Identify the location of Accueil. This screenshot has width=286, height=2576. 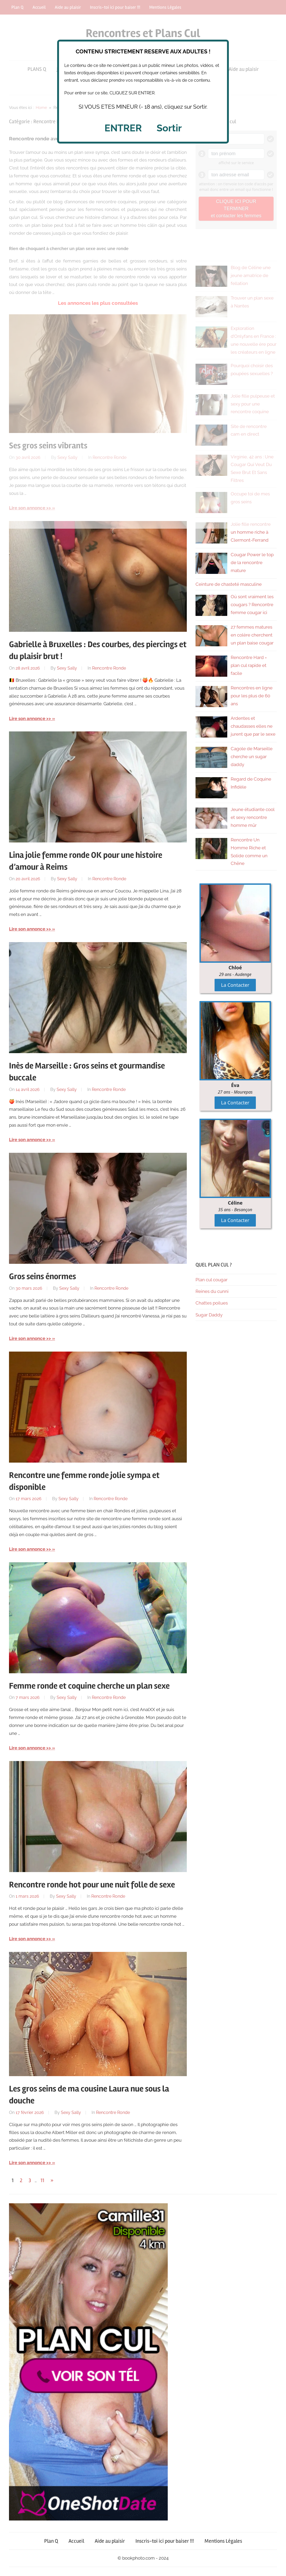
(76, 2541).